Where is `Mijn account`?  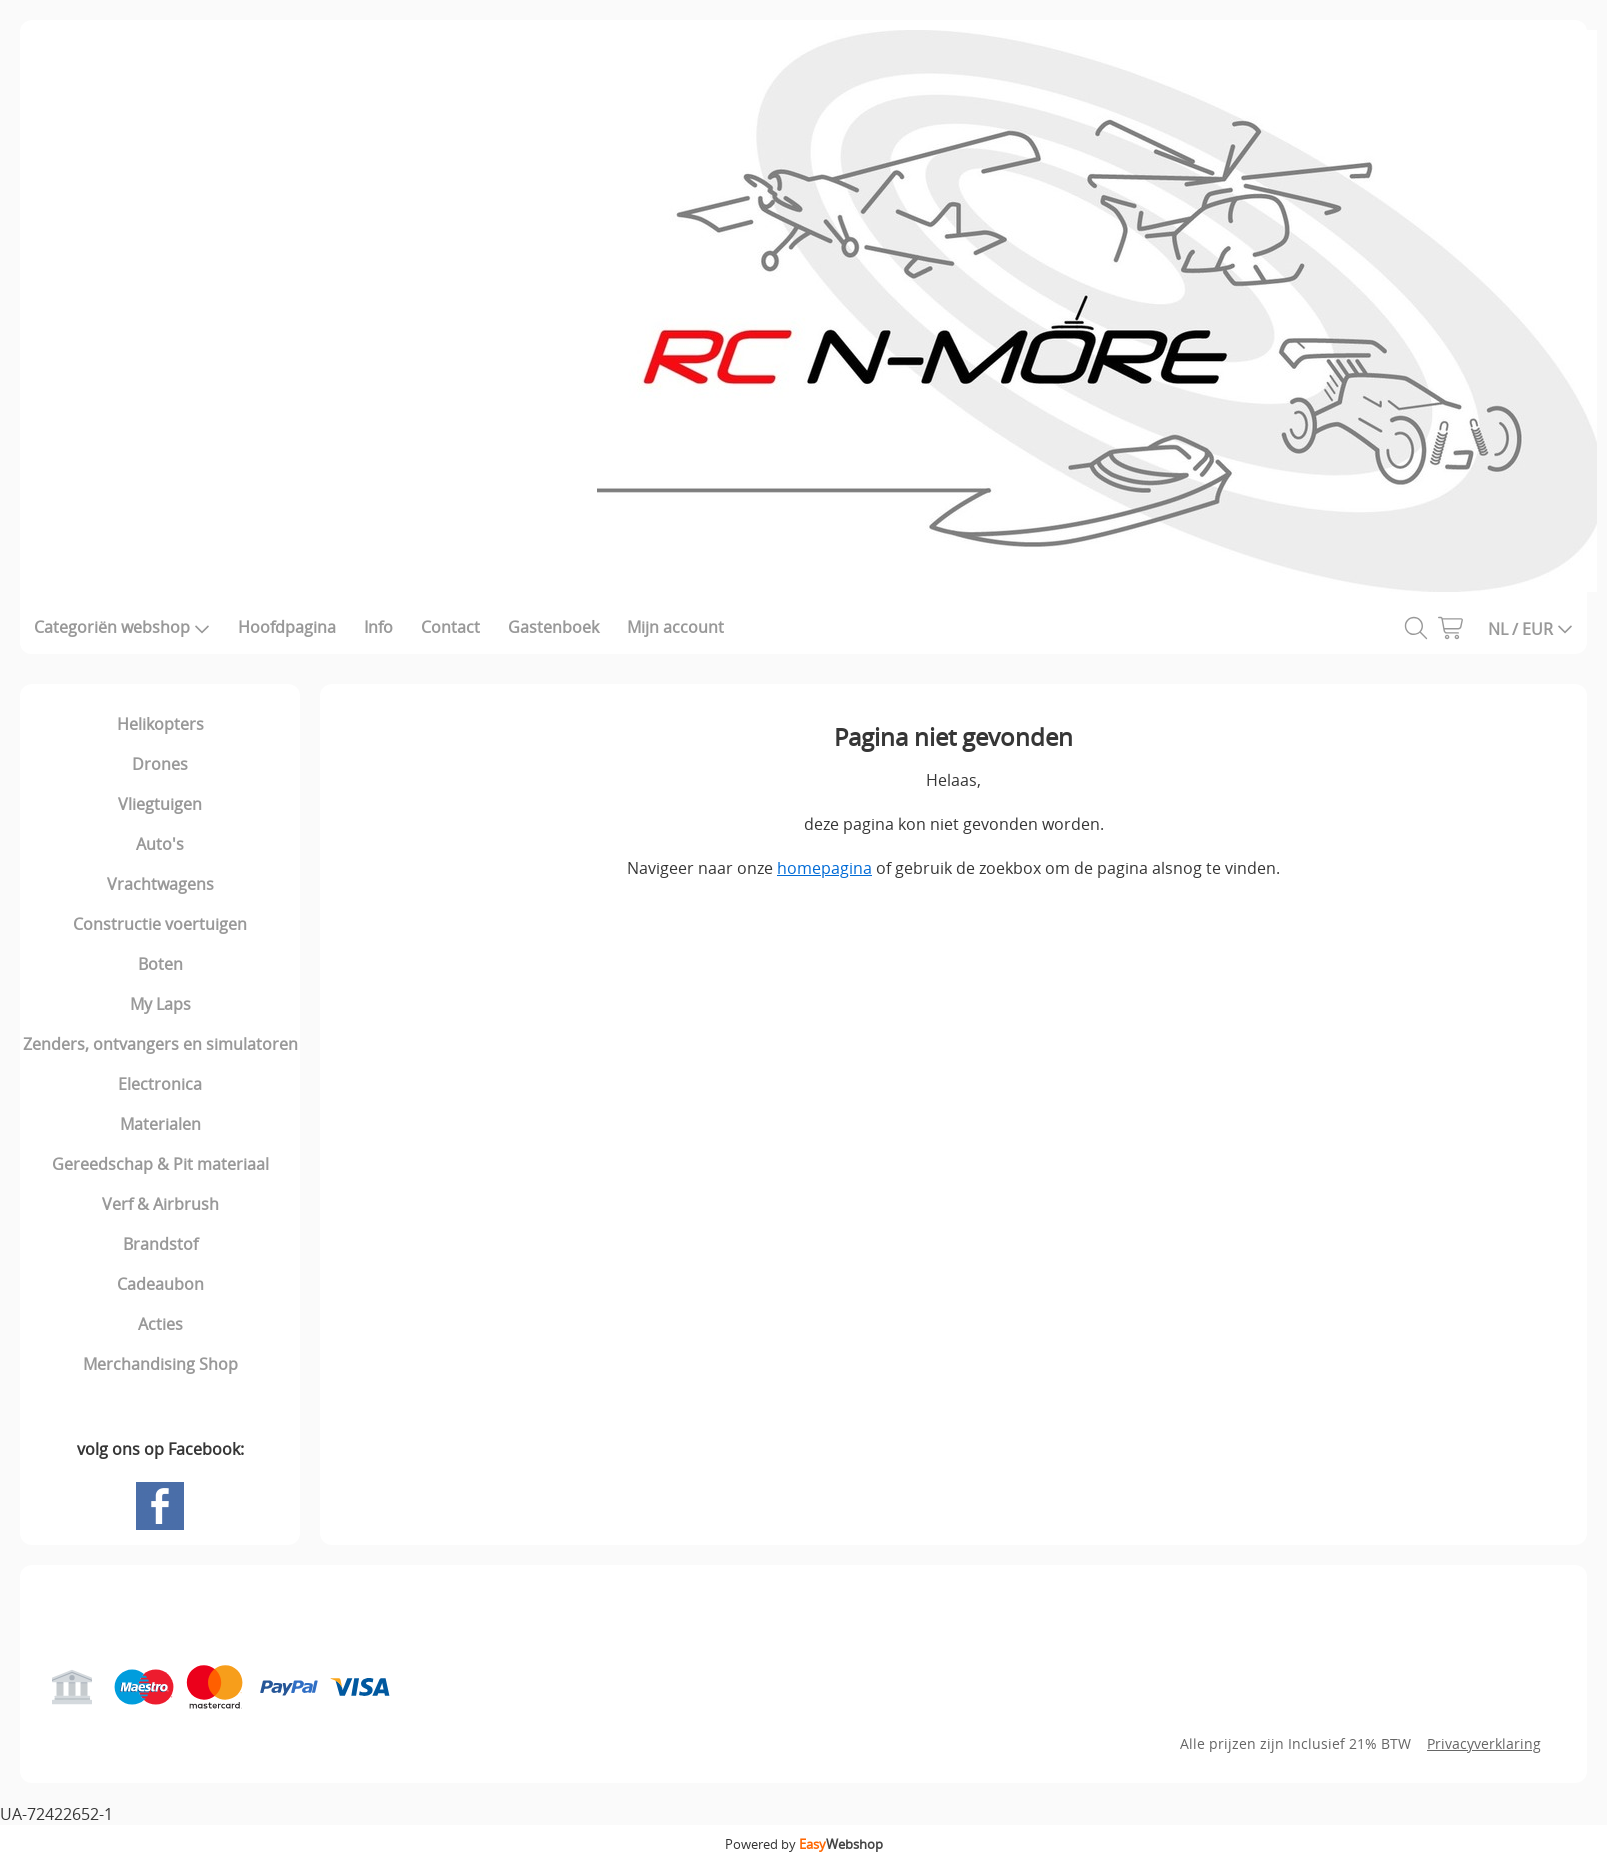
Mijn account is located at coordinates (675, 627).